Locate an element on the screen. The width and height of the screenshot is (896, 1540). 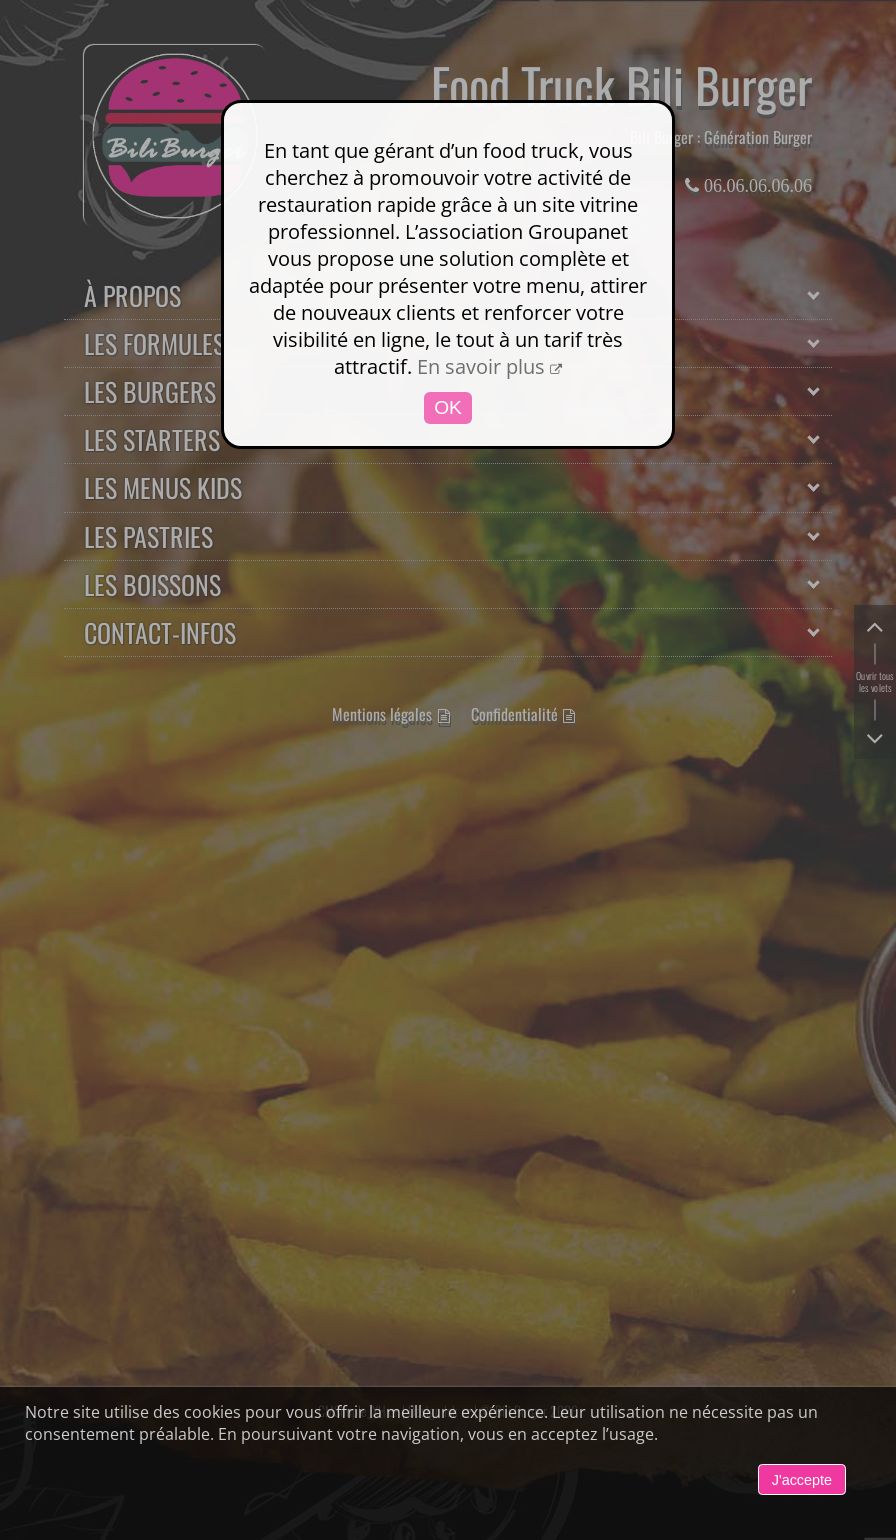
OK is located at coordinates (448, 407).